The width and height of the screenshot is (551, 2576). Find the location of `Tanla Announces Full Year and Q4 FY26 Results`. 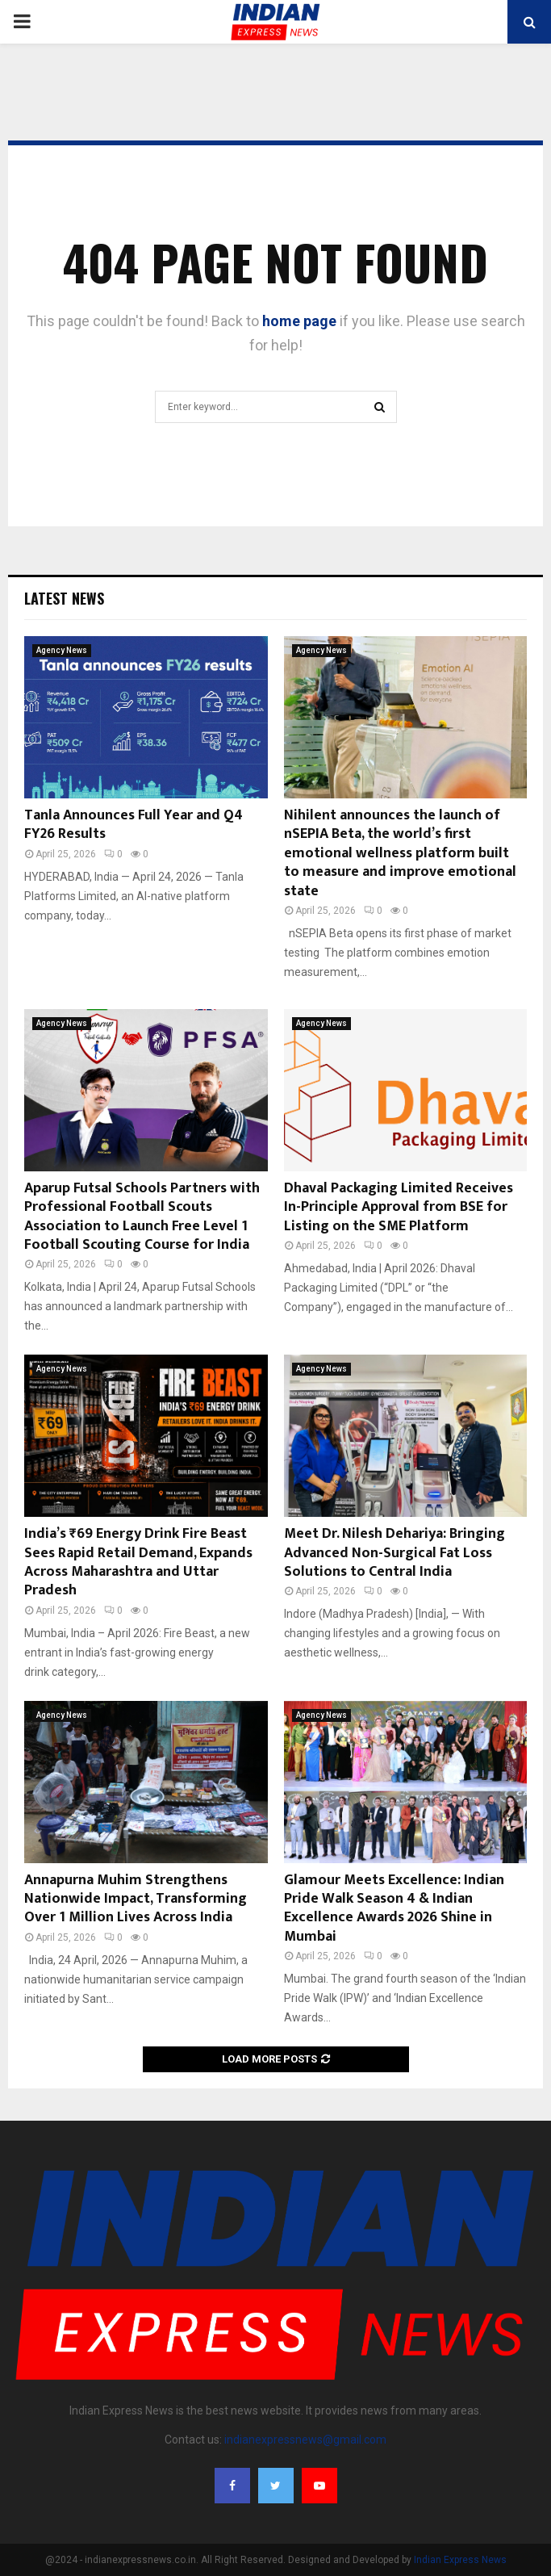

Tanla Announces Full Year and Q4 FY26 Results is located at coordinates (133, 824).